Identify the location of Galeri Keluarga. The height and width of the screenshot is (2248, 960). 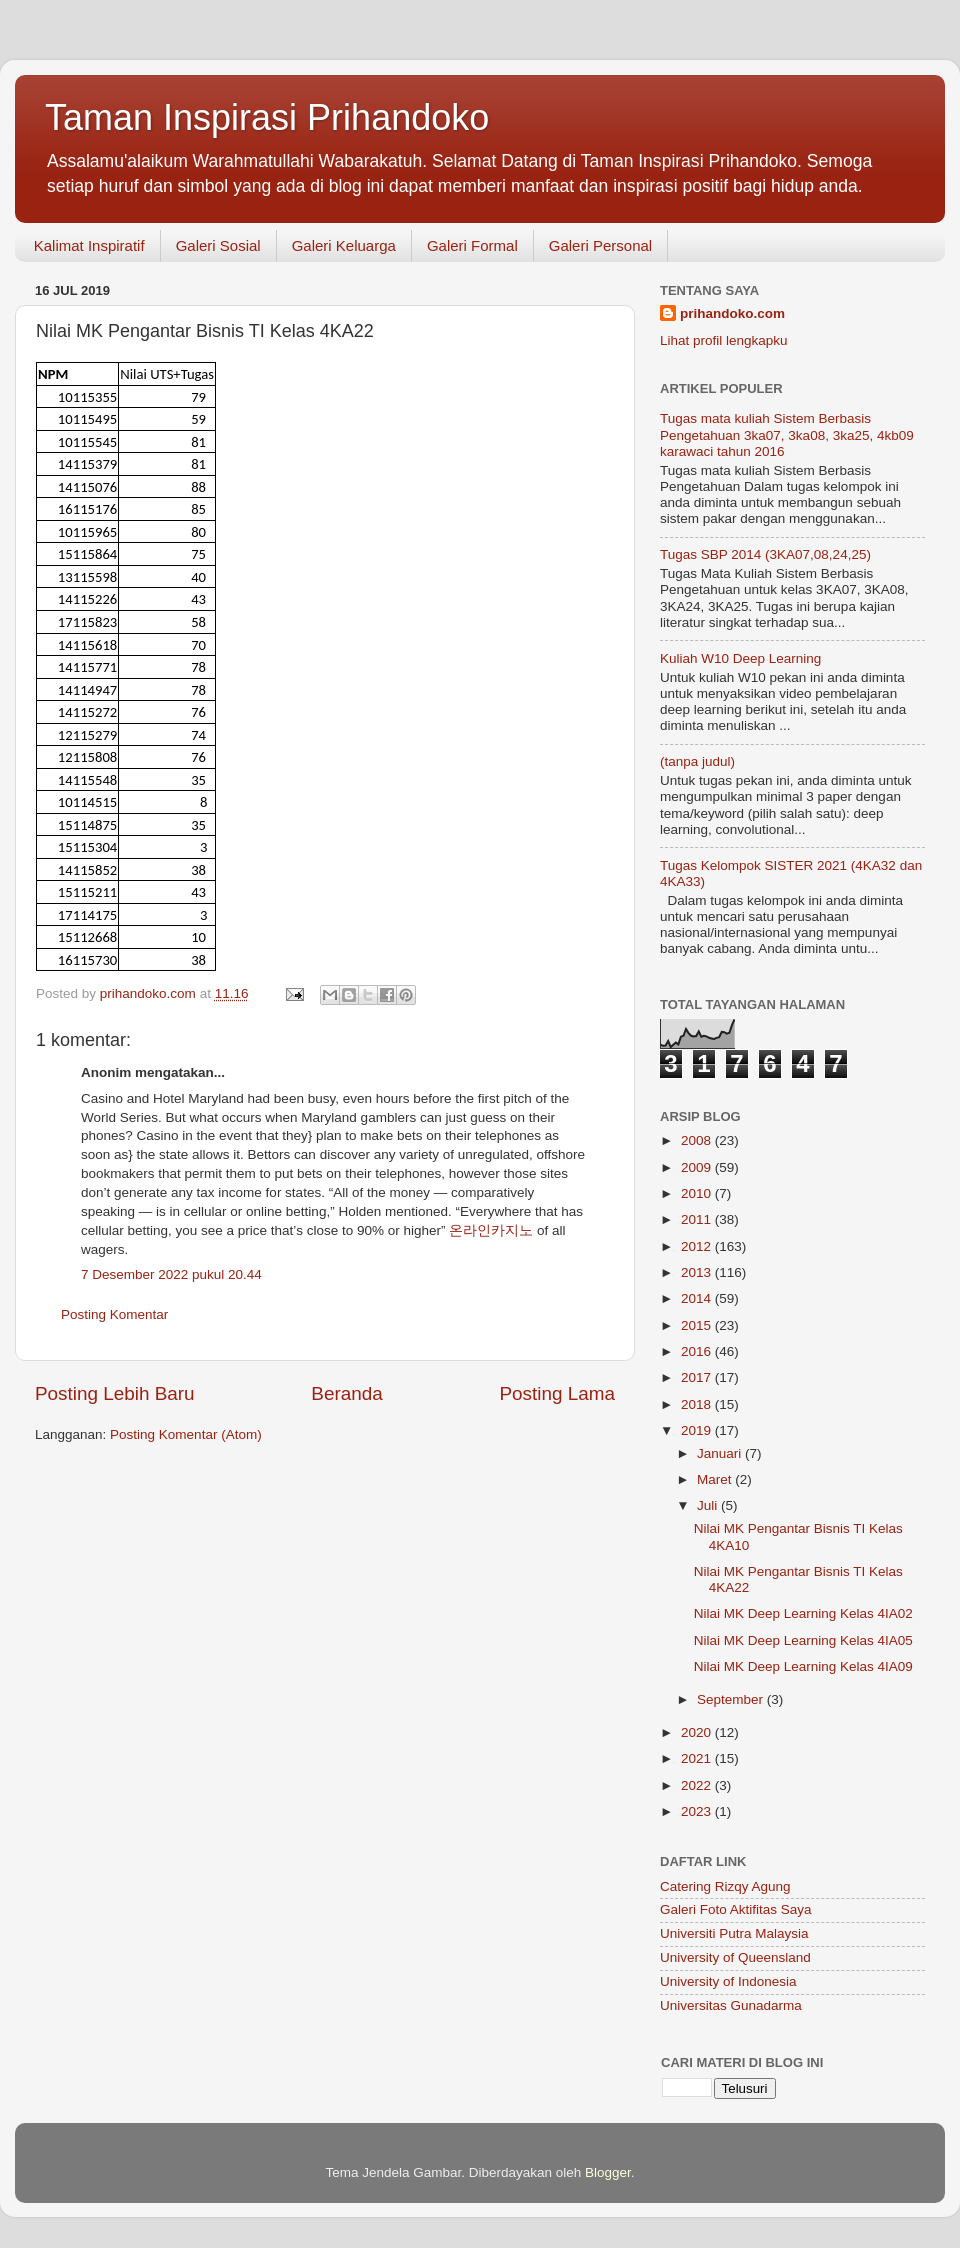
(344, 245).